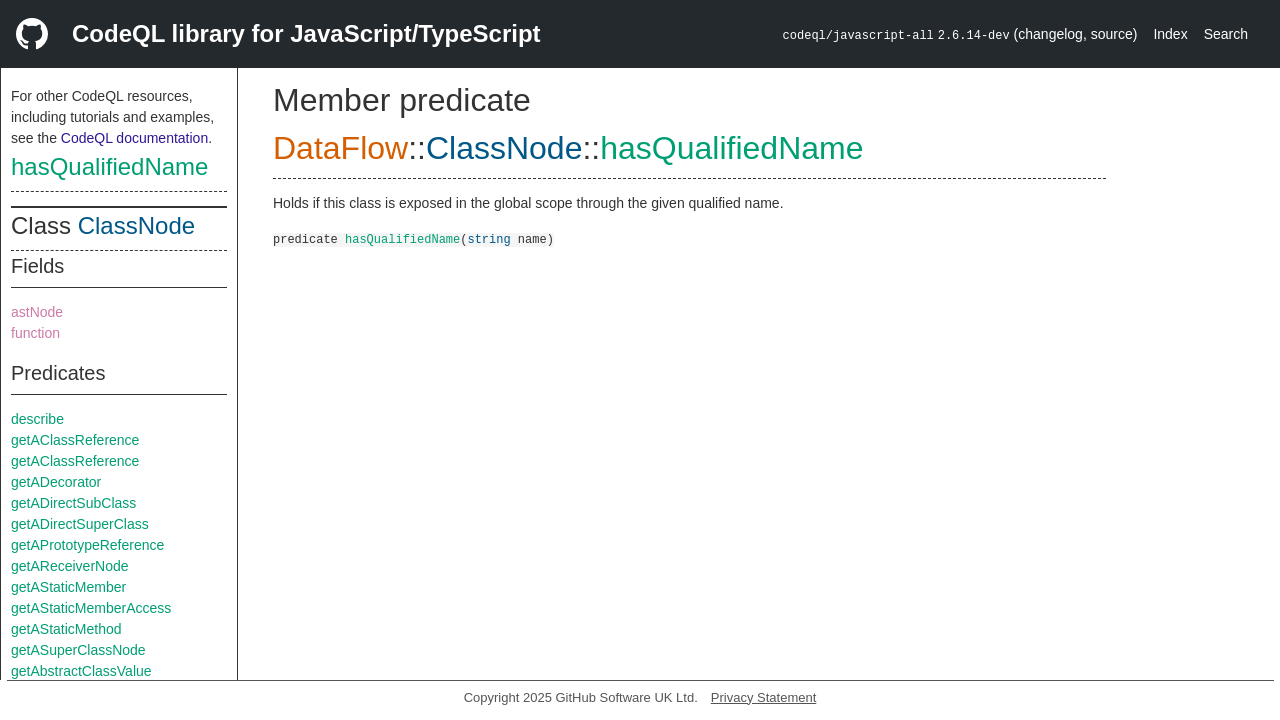 This screenshot has width=1280, height=720. What do you see at coordinates (73, 503) in the screenshot?
I see `getADirectSubClass` at bounding box center [73, 503].